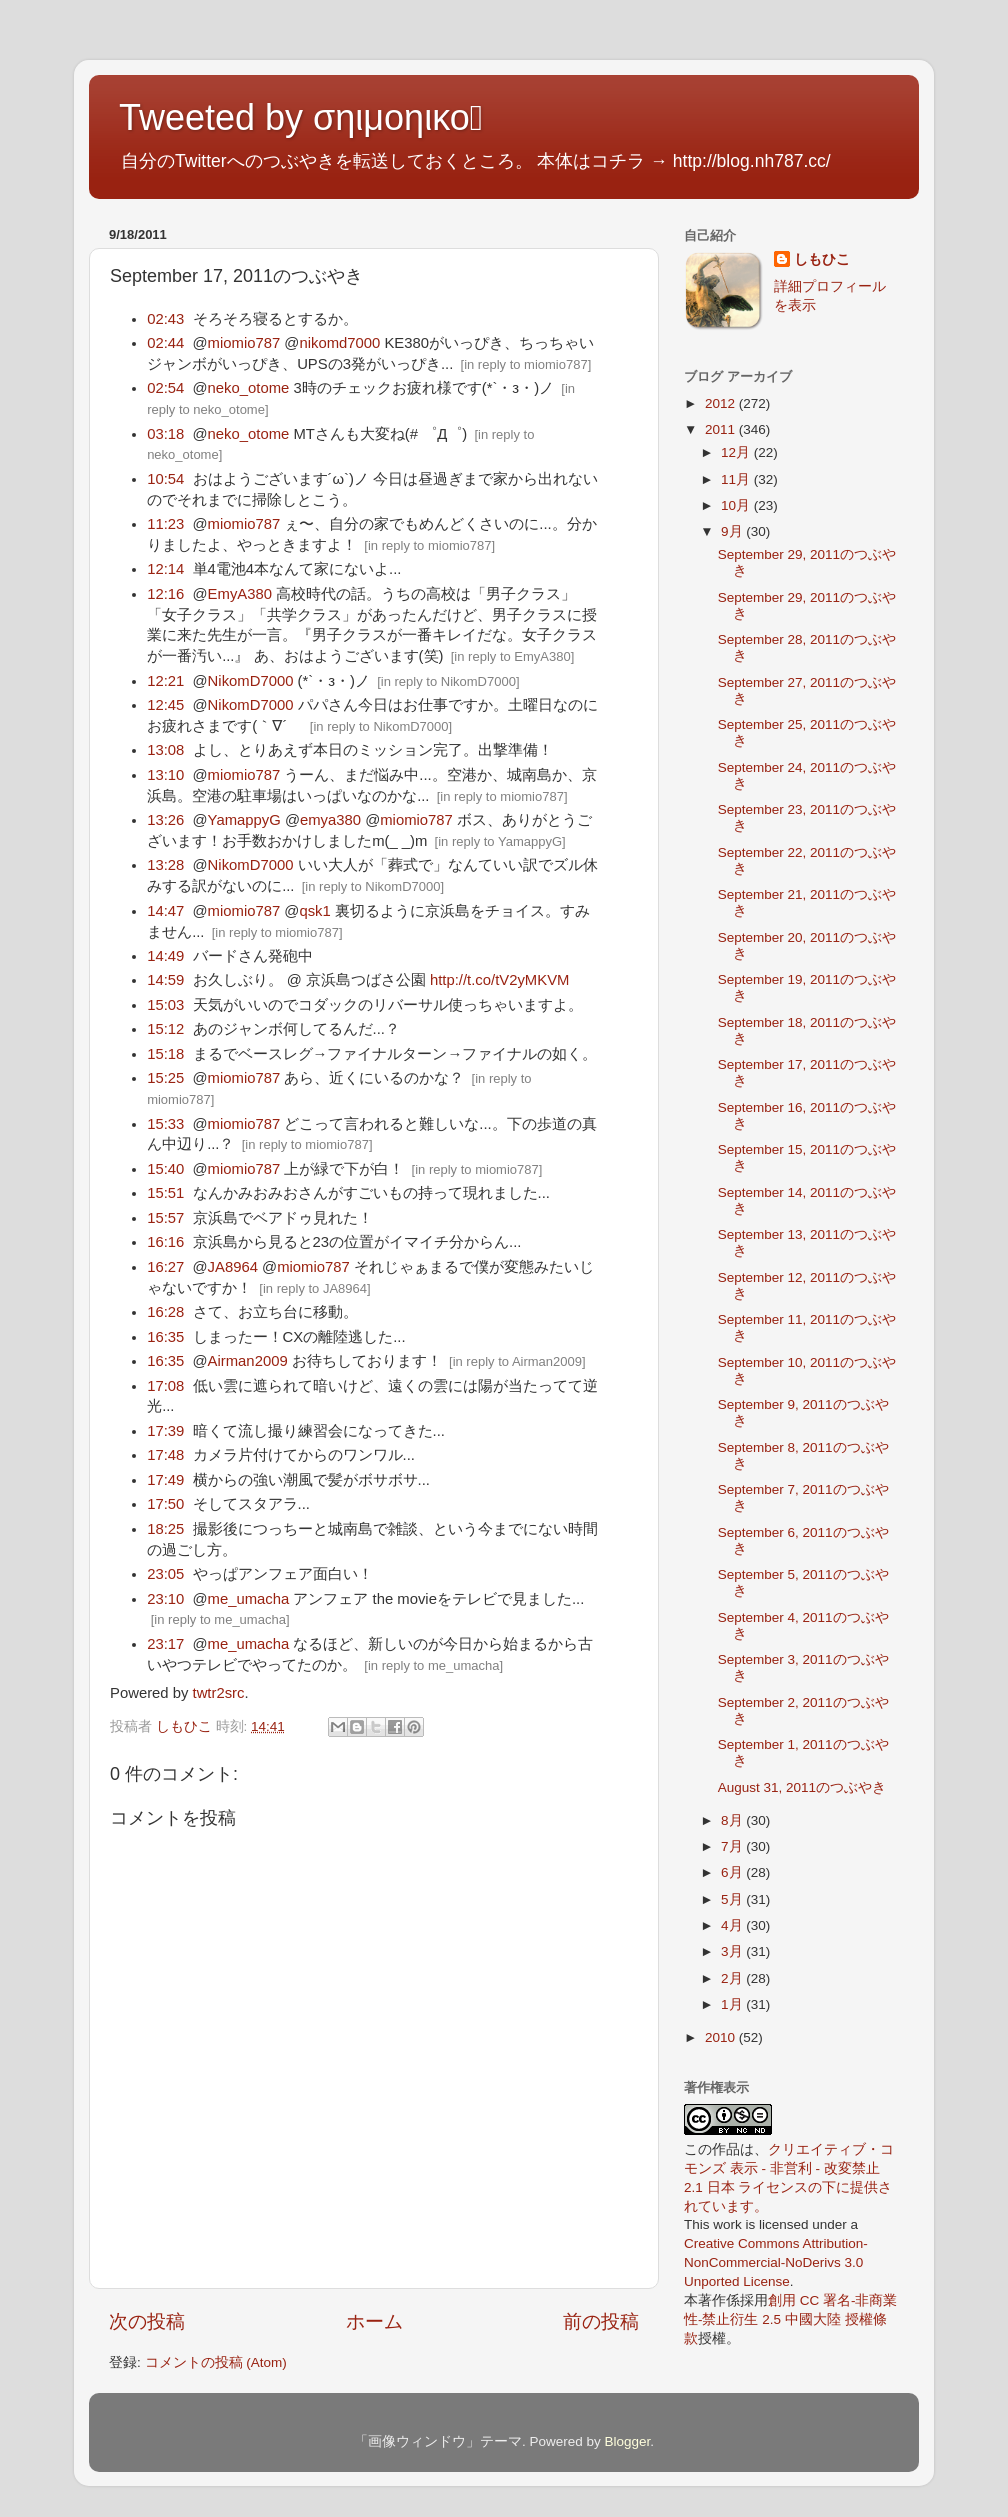  What do you see at coordinates (165, 594) in the screenshot?
I see `12:16` at bounding box center [165, 594].